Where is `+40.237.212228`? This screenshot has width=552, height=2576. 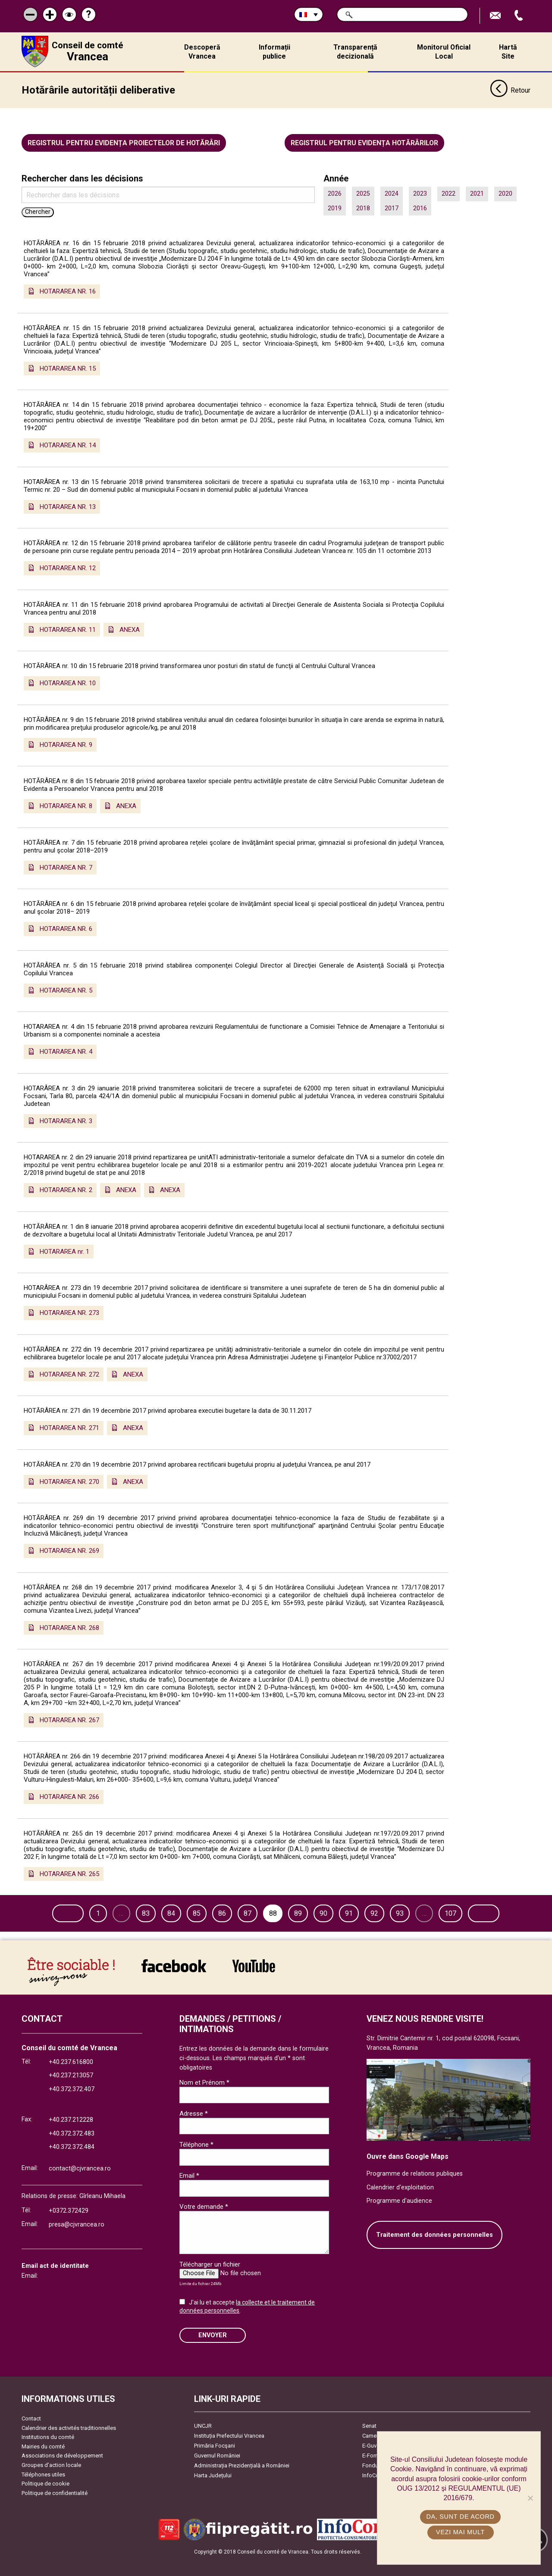 +40.237.212228 is located at coordinates (71, 2136).